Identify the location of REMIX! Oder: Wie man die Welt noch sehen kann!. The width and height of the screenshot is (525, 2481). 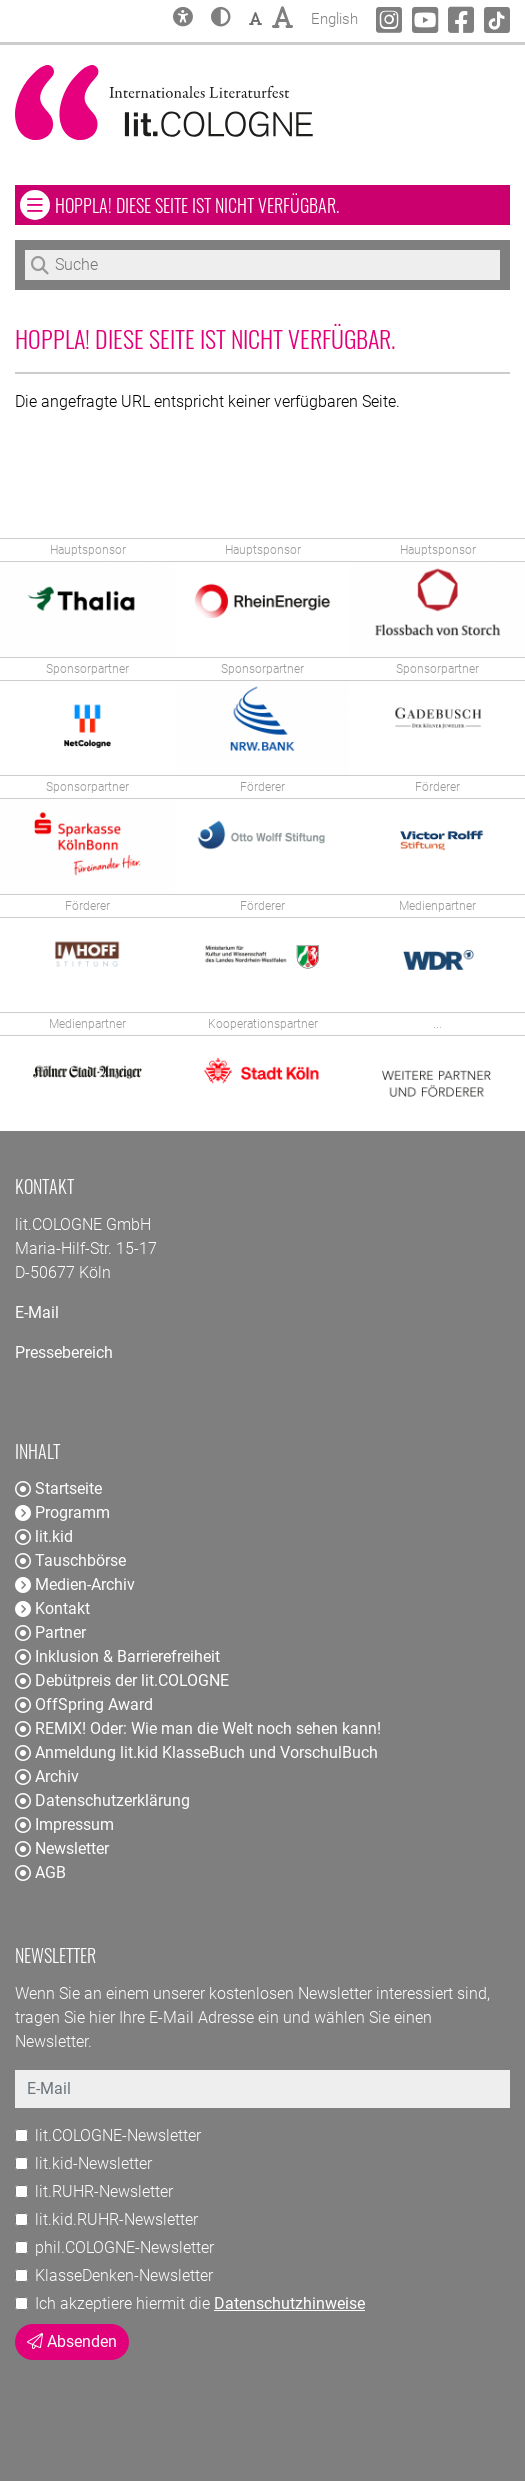
(198, 1728).